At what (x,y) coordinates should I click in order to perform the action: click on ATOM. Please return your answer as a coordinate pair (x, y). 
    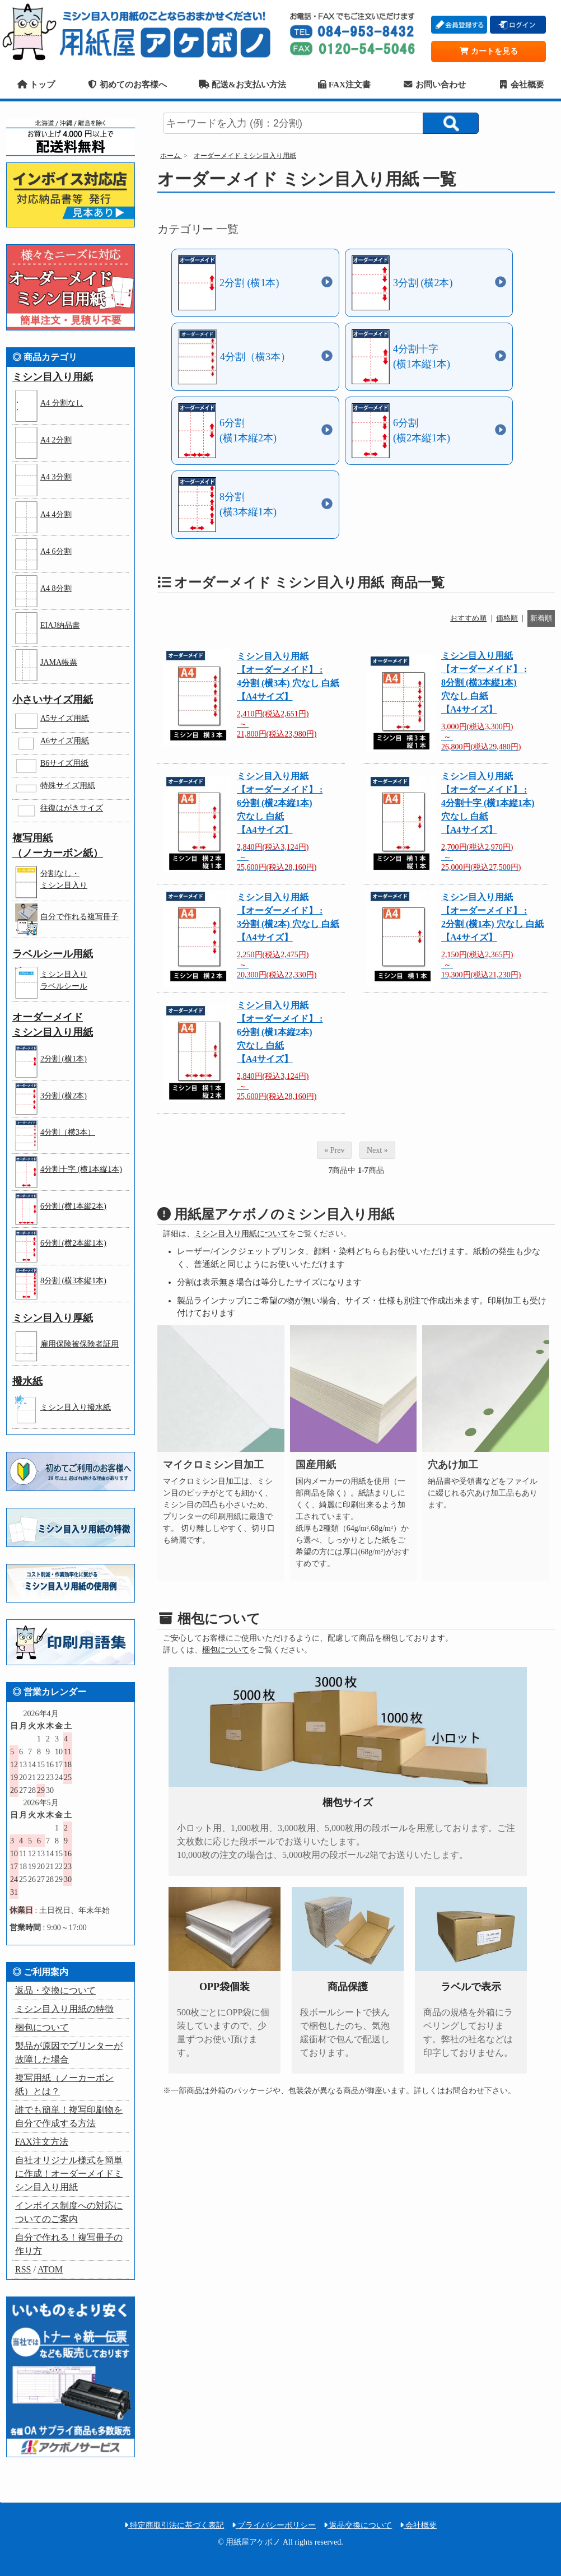
    Looking at the image, I should click on (50, 2269).